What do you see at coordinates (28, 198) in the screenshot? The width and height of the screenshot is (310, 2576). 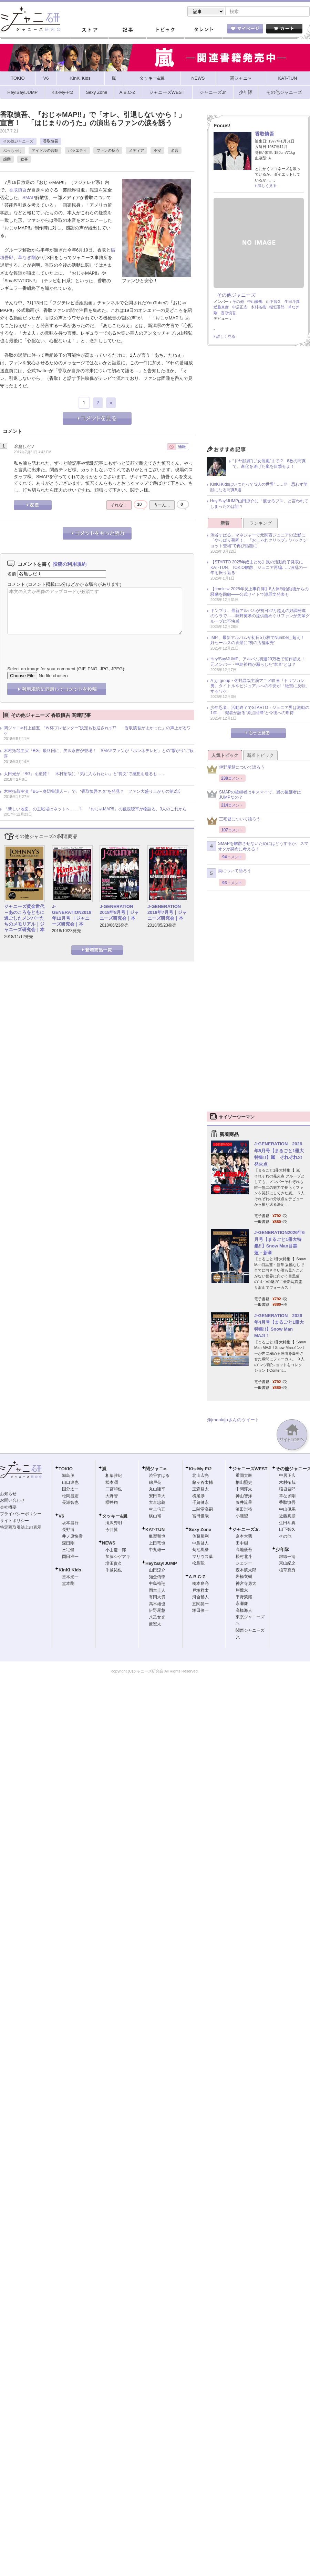 I see `SMAP` at bounding box center [28, 198].